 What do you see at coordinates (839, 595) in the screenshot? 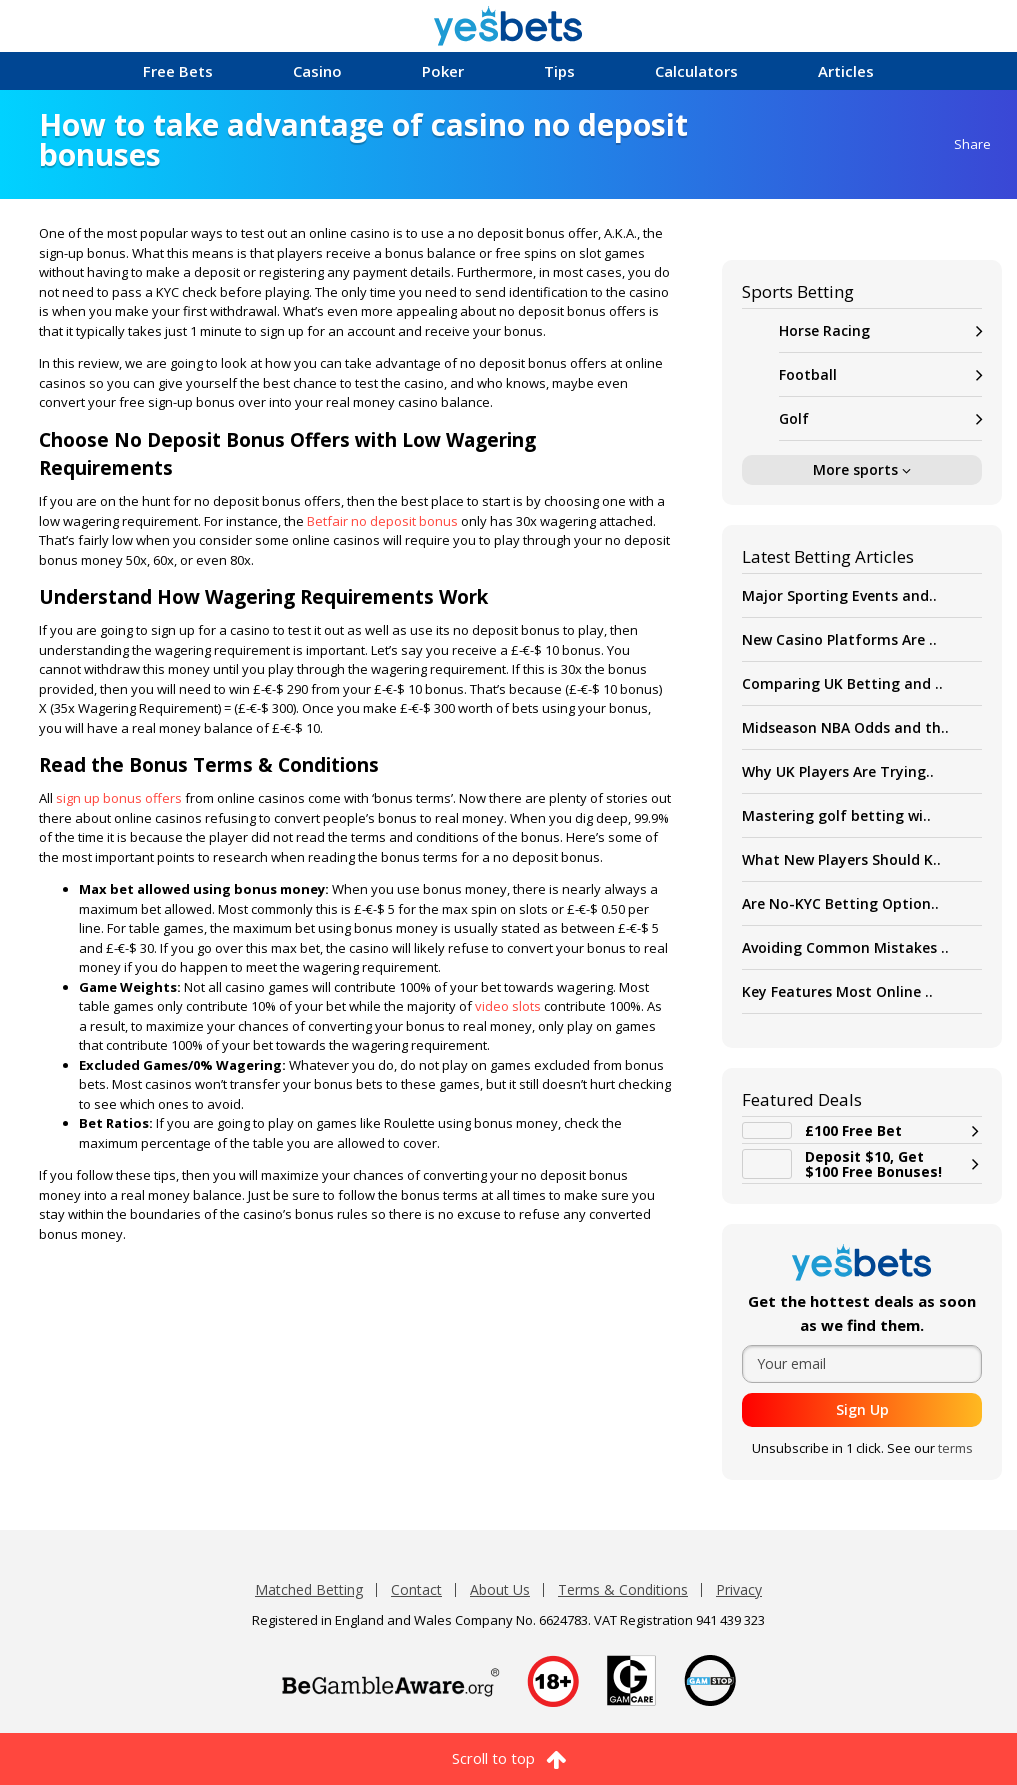
I see `Major Sporting Events and..` at bounding box center [839, 595].